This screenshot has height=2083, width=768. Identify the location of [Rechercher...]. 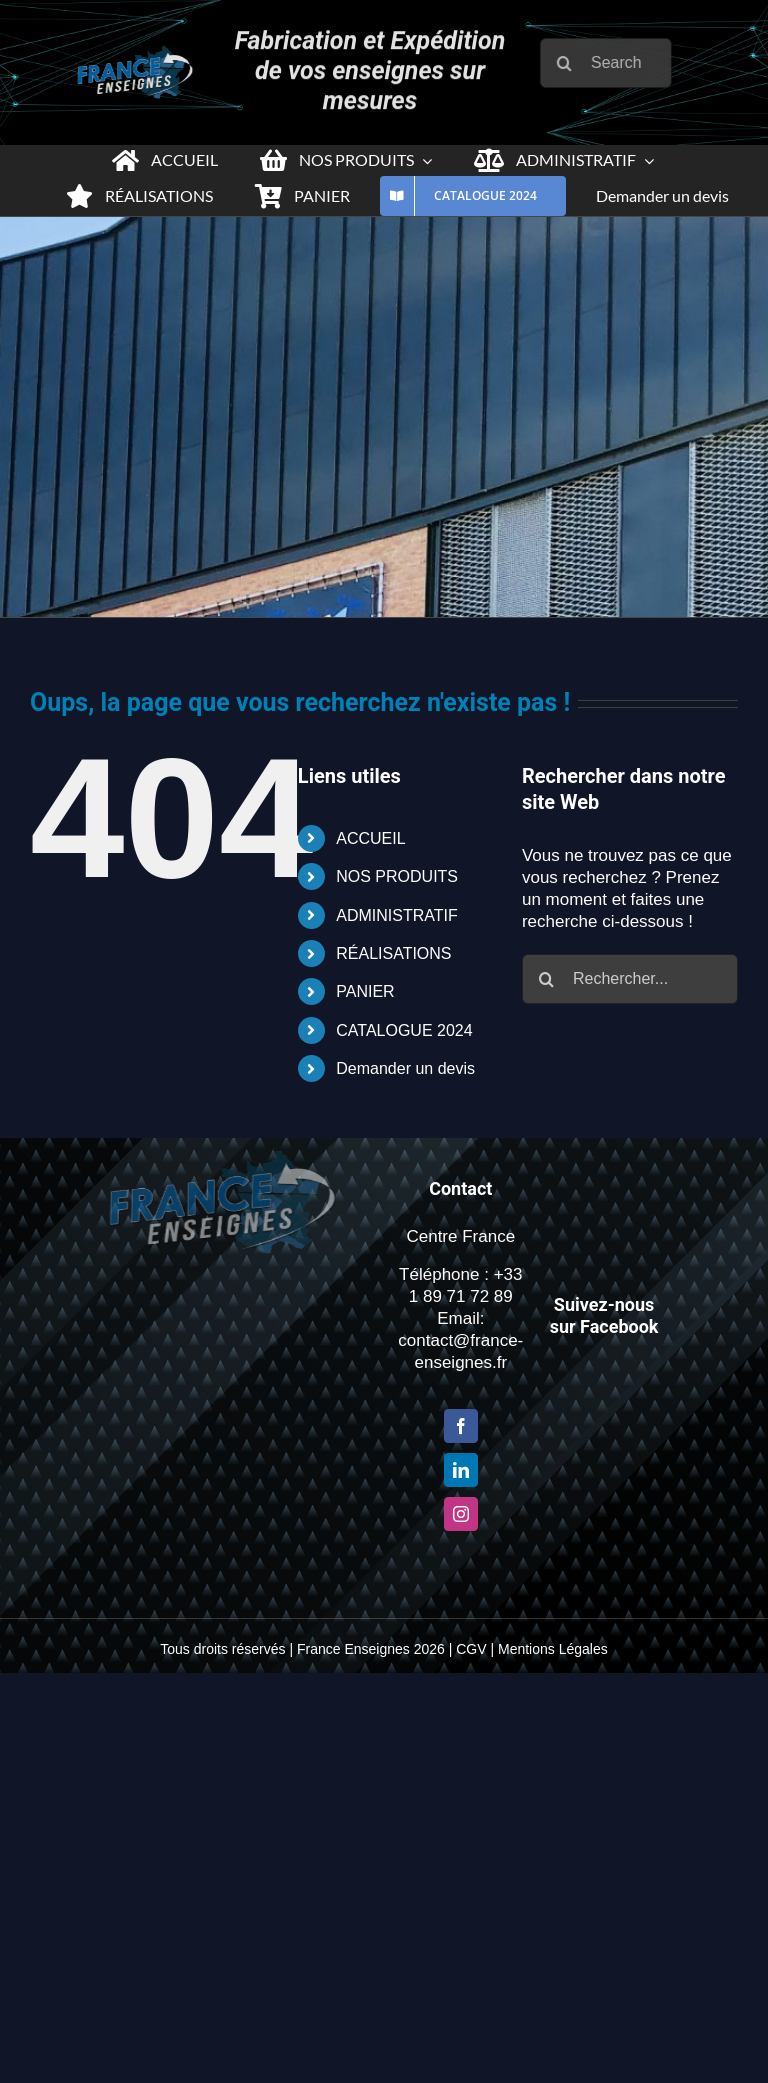
(630, 979).